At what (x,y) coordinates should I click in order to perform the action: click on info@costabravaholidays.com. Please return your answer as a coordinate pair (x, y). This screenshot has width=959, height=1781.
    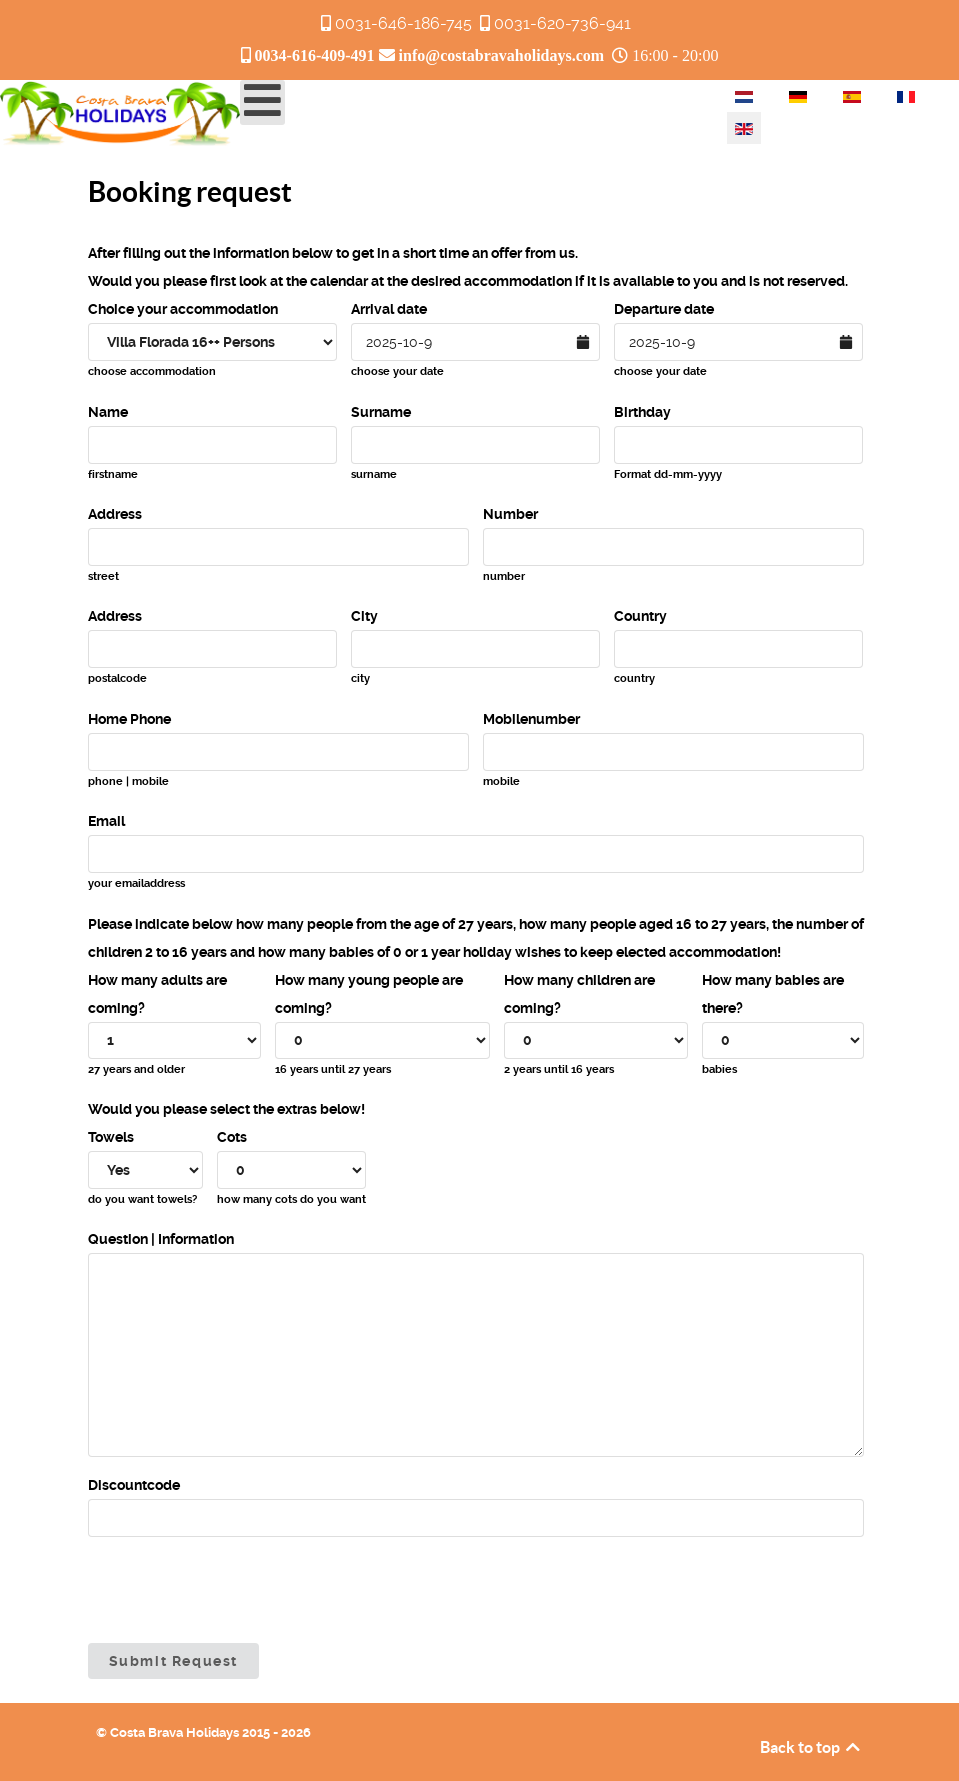
    Looking at the image, I should click on (502, 55).